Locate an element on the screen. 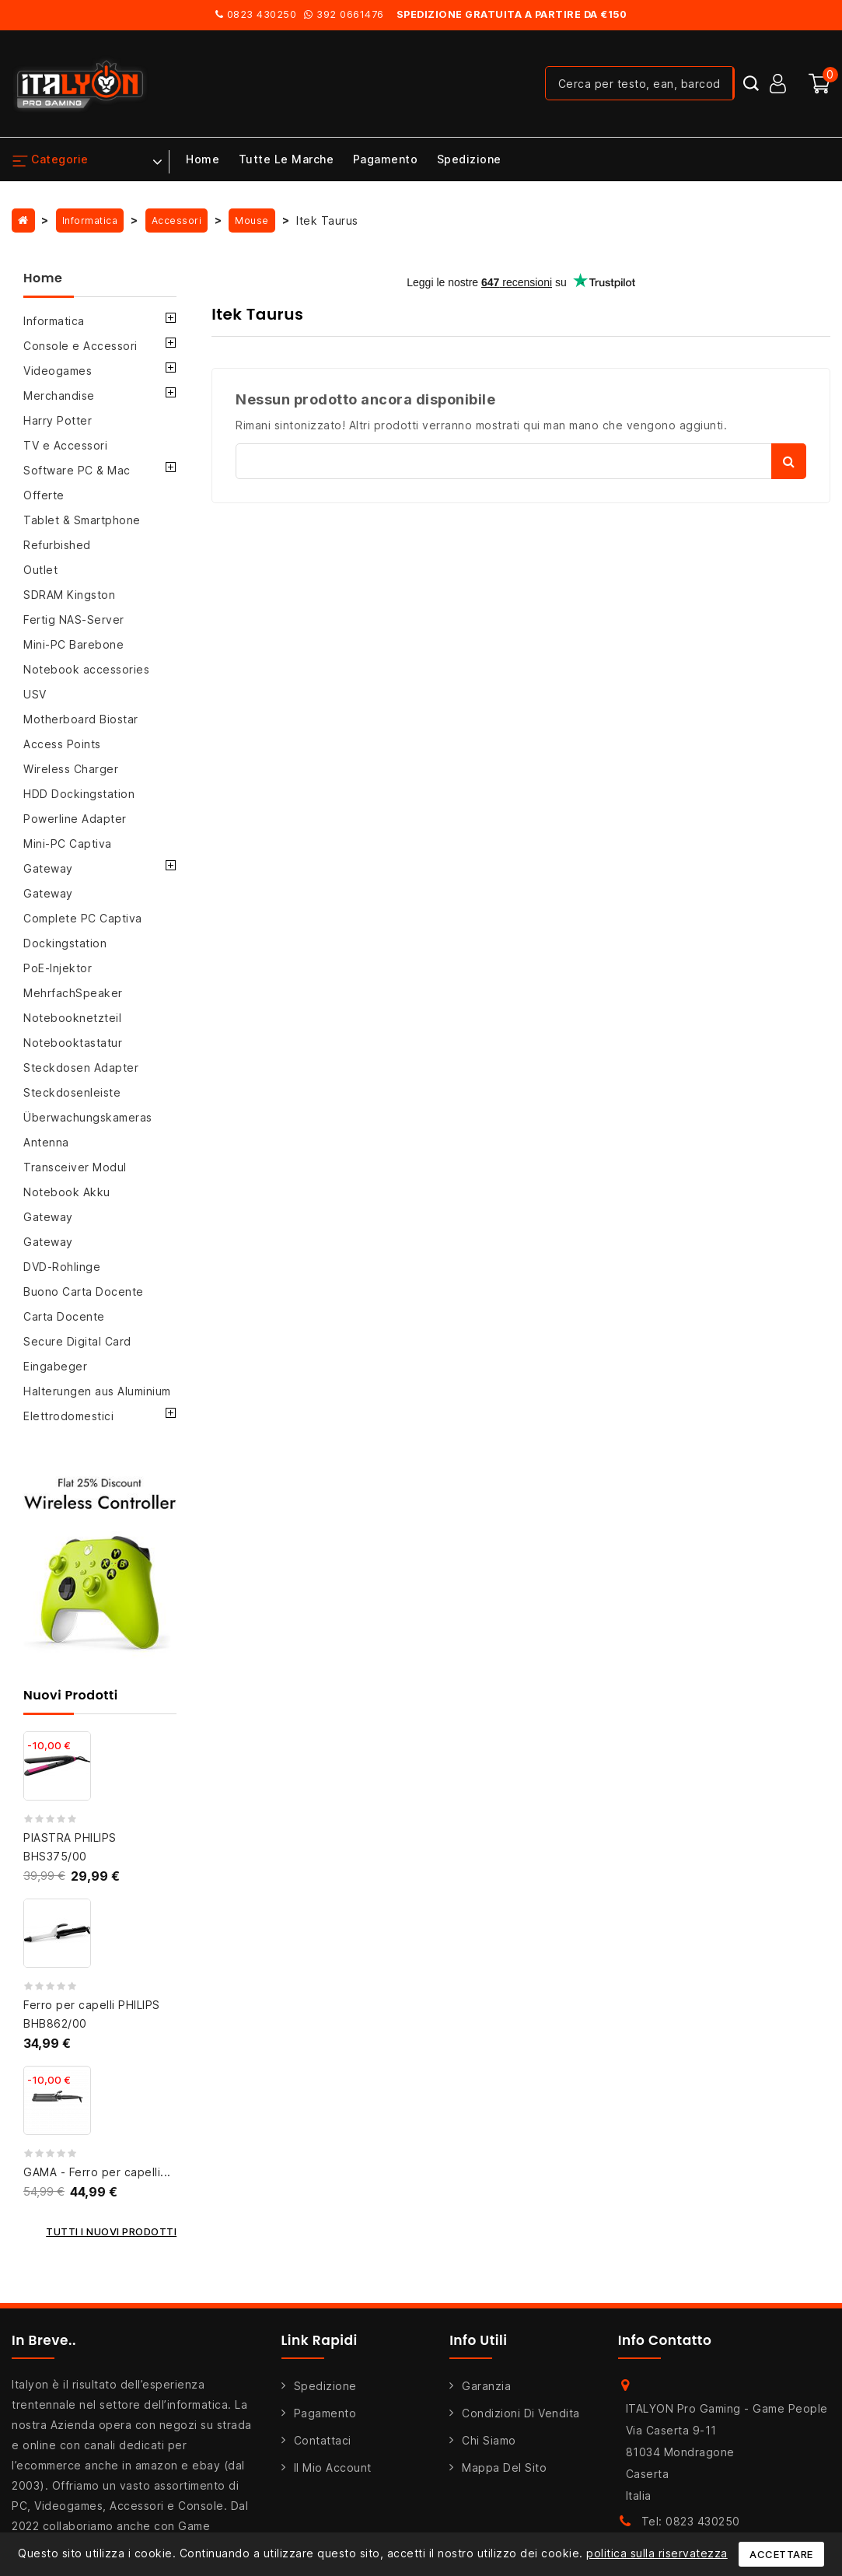 This screenshot has height=2576, width=842. Transceiver Modul is located at coordinates (75, 1167).